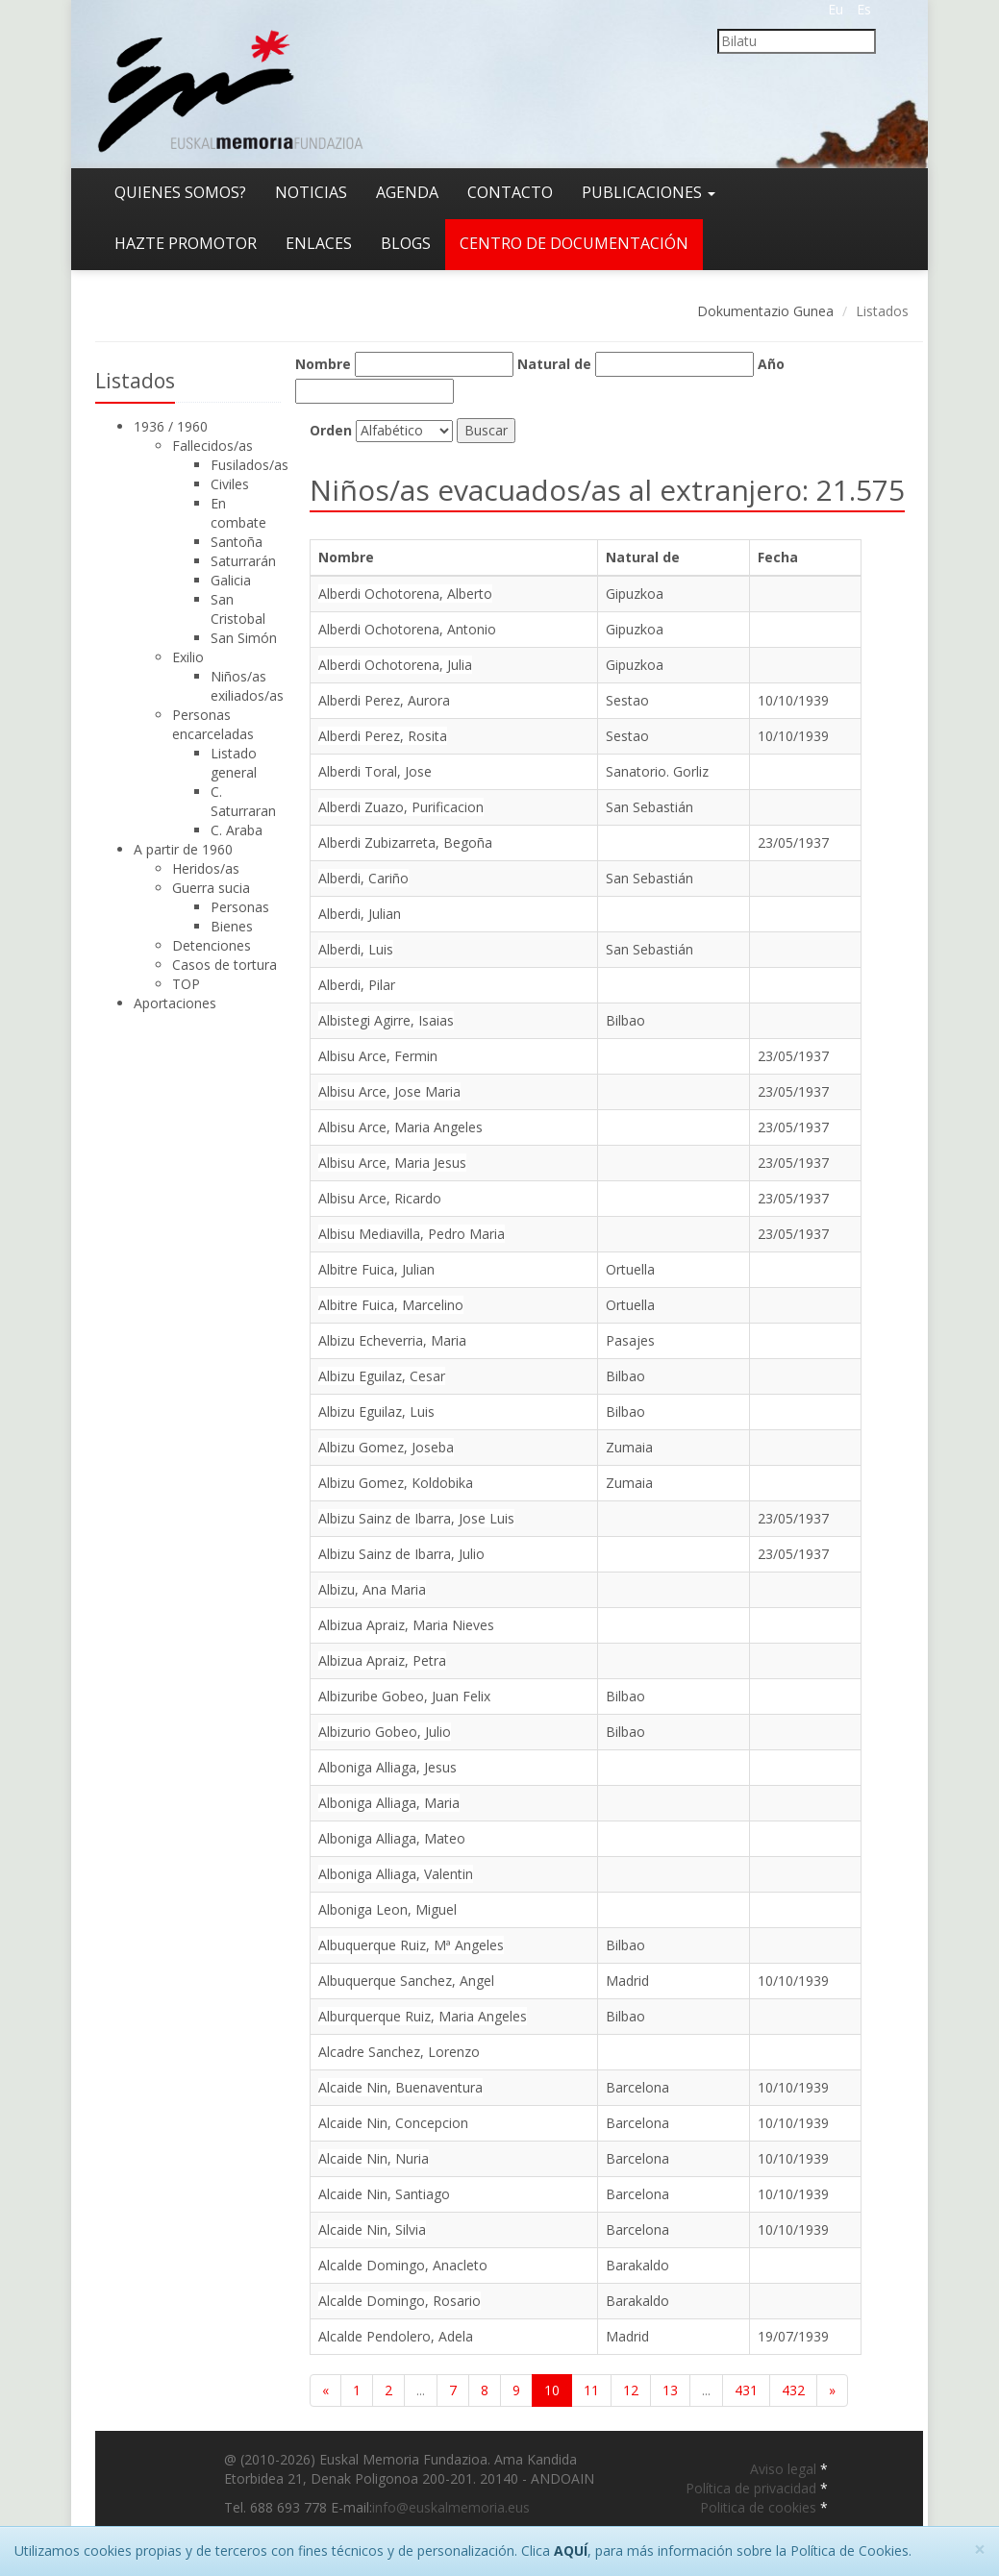 This screenshot has height=2576, width=999. Describe the element at coordinates (401, 807) in the screenshot. I see `Alberdi Zuazo, Purificacion` at that location.